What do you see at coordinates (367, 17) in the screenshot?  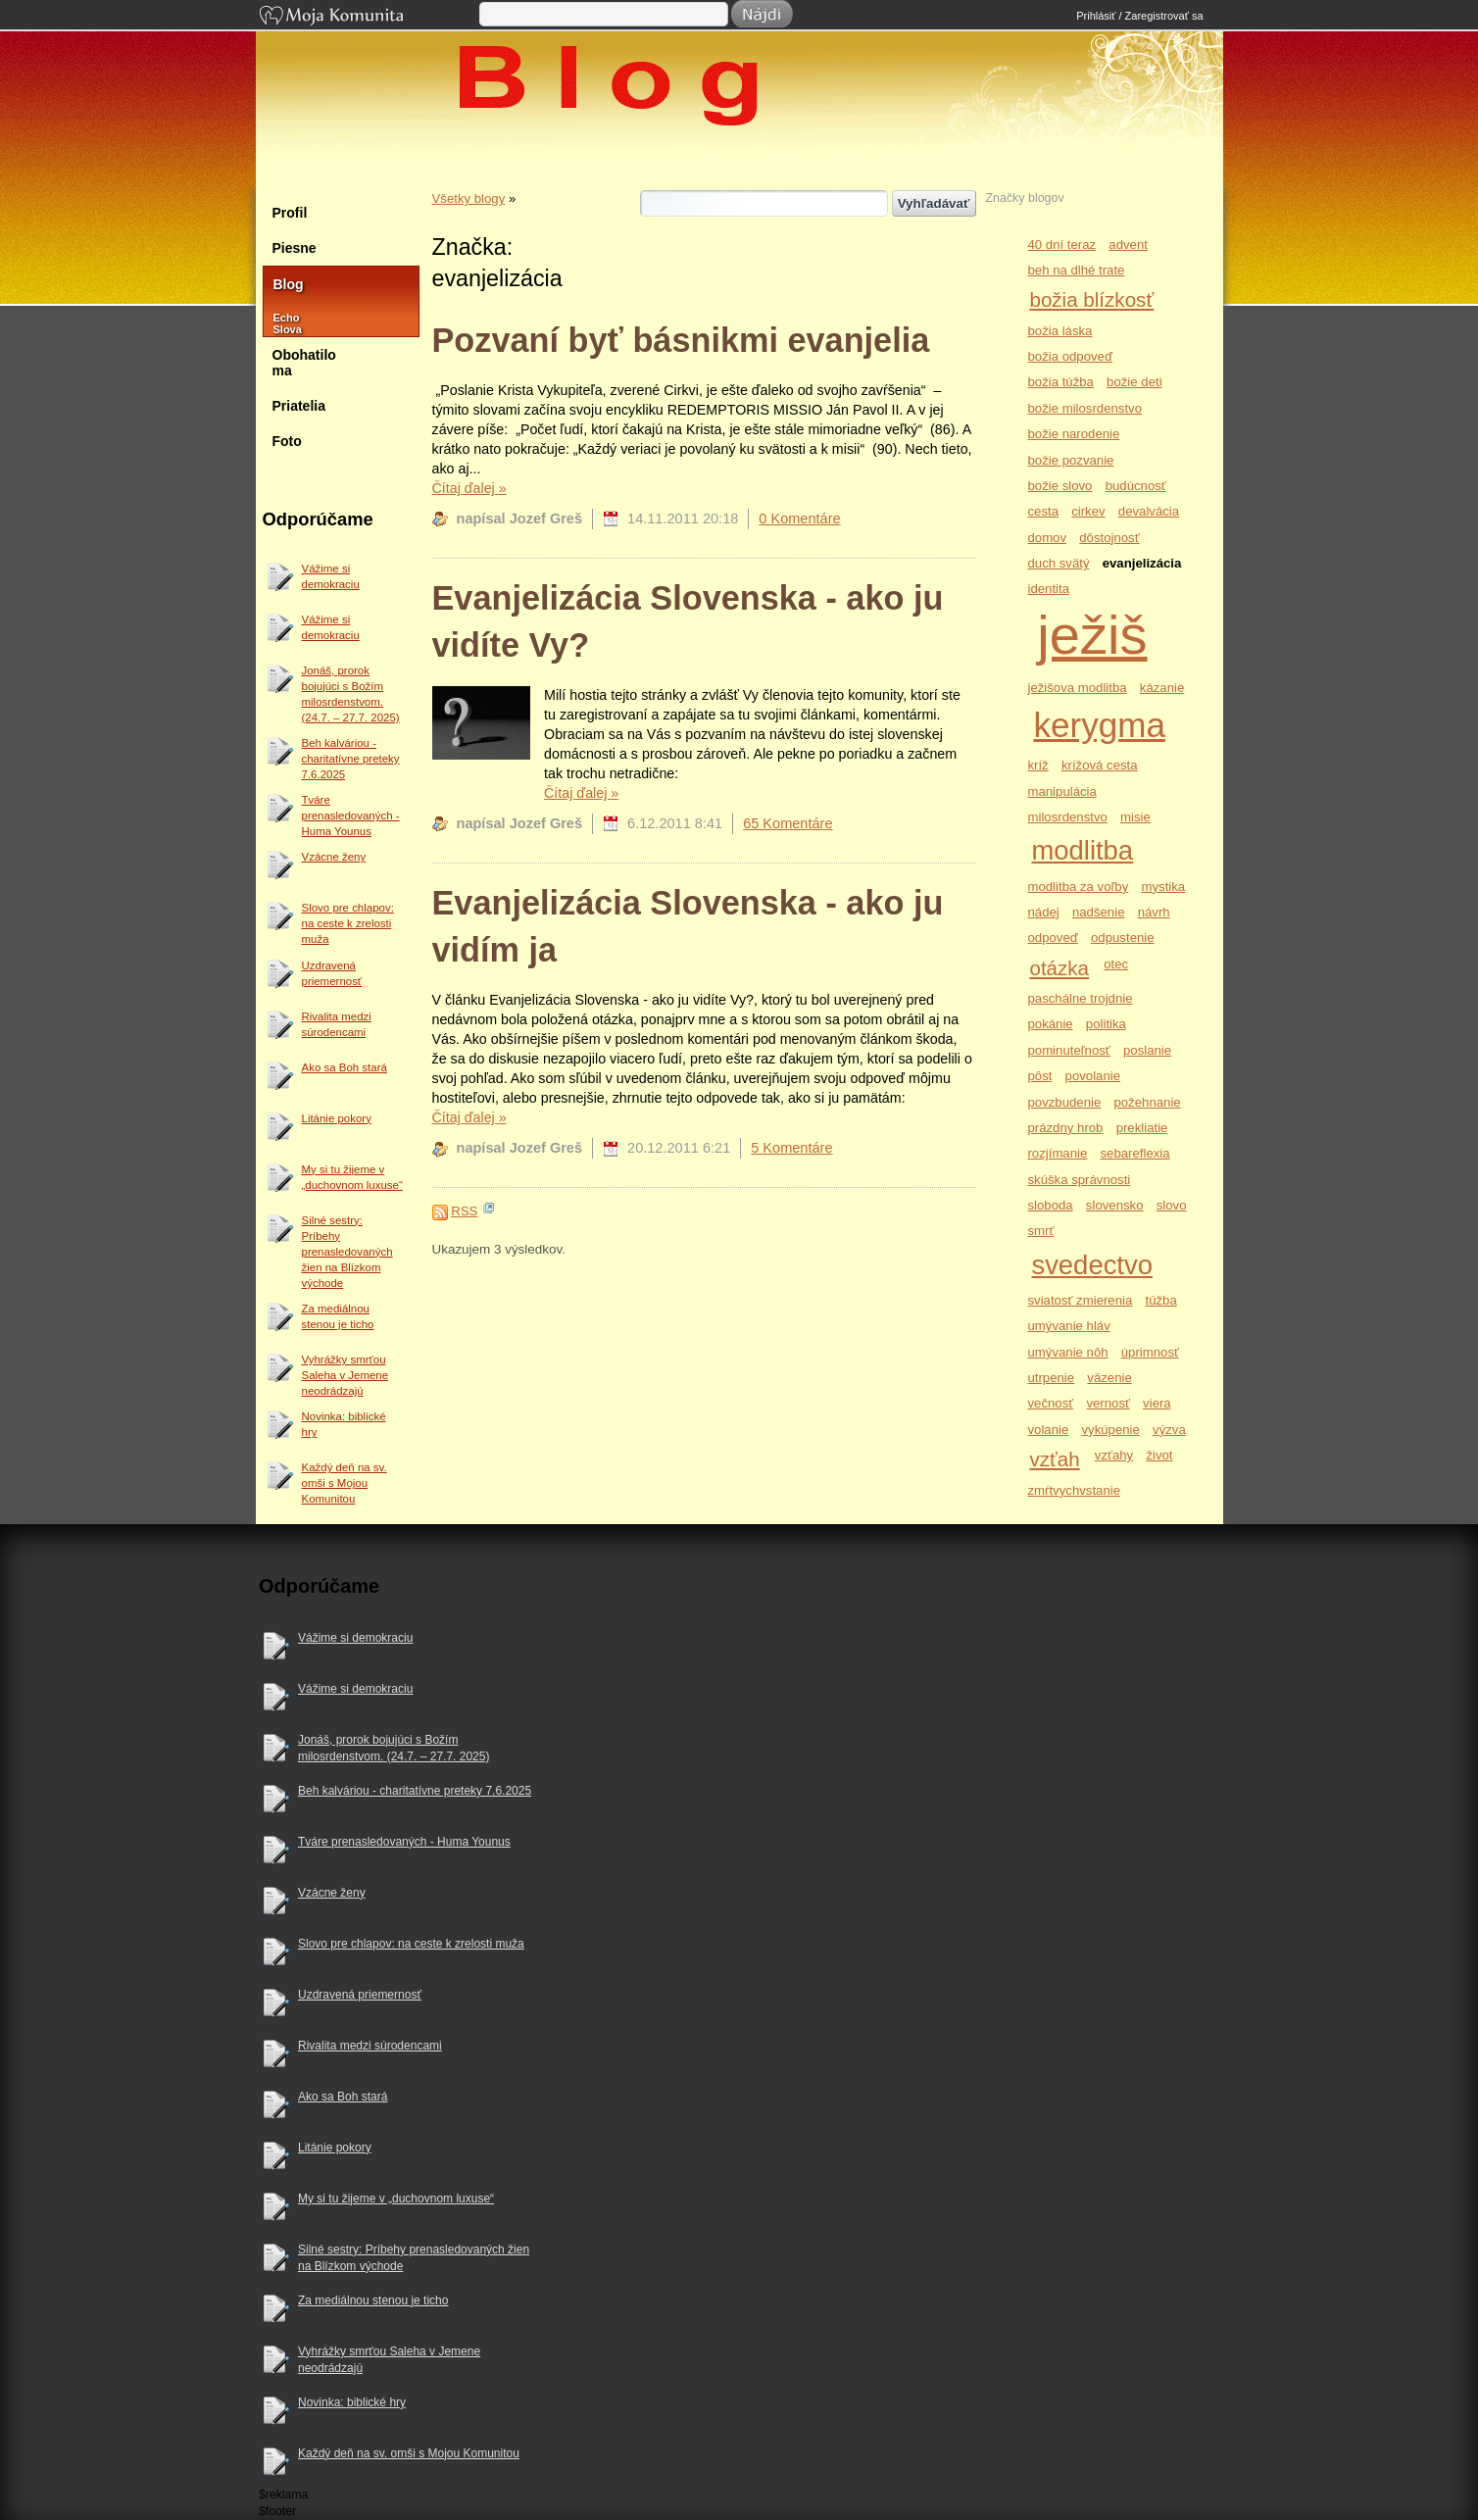 I see `Moja Komunita` at bounding box center [367, 17].